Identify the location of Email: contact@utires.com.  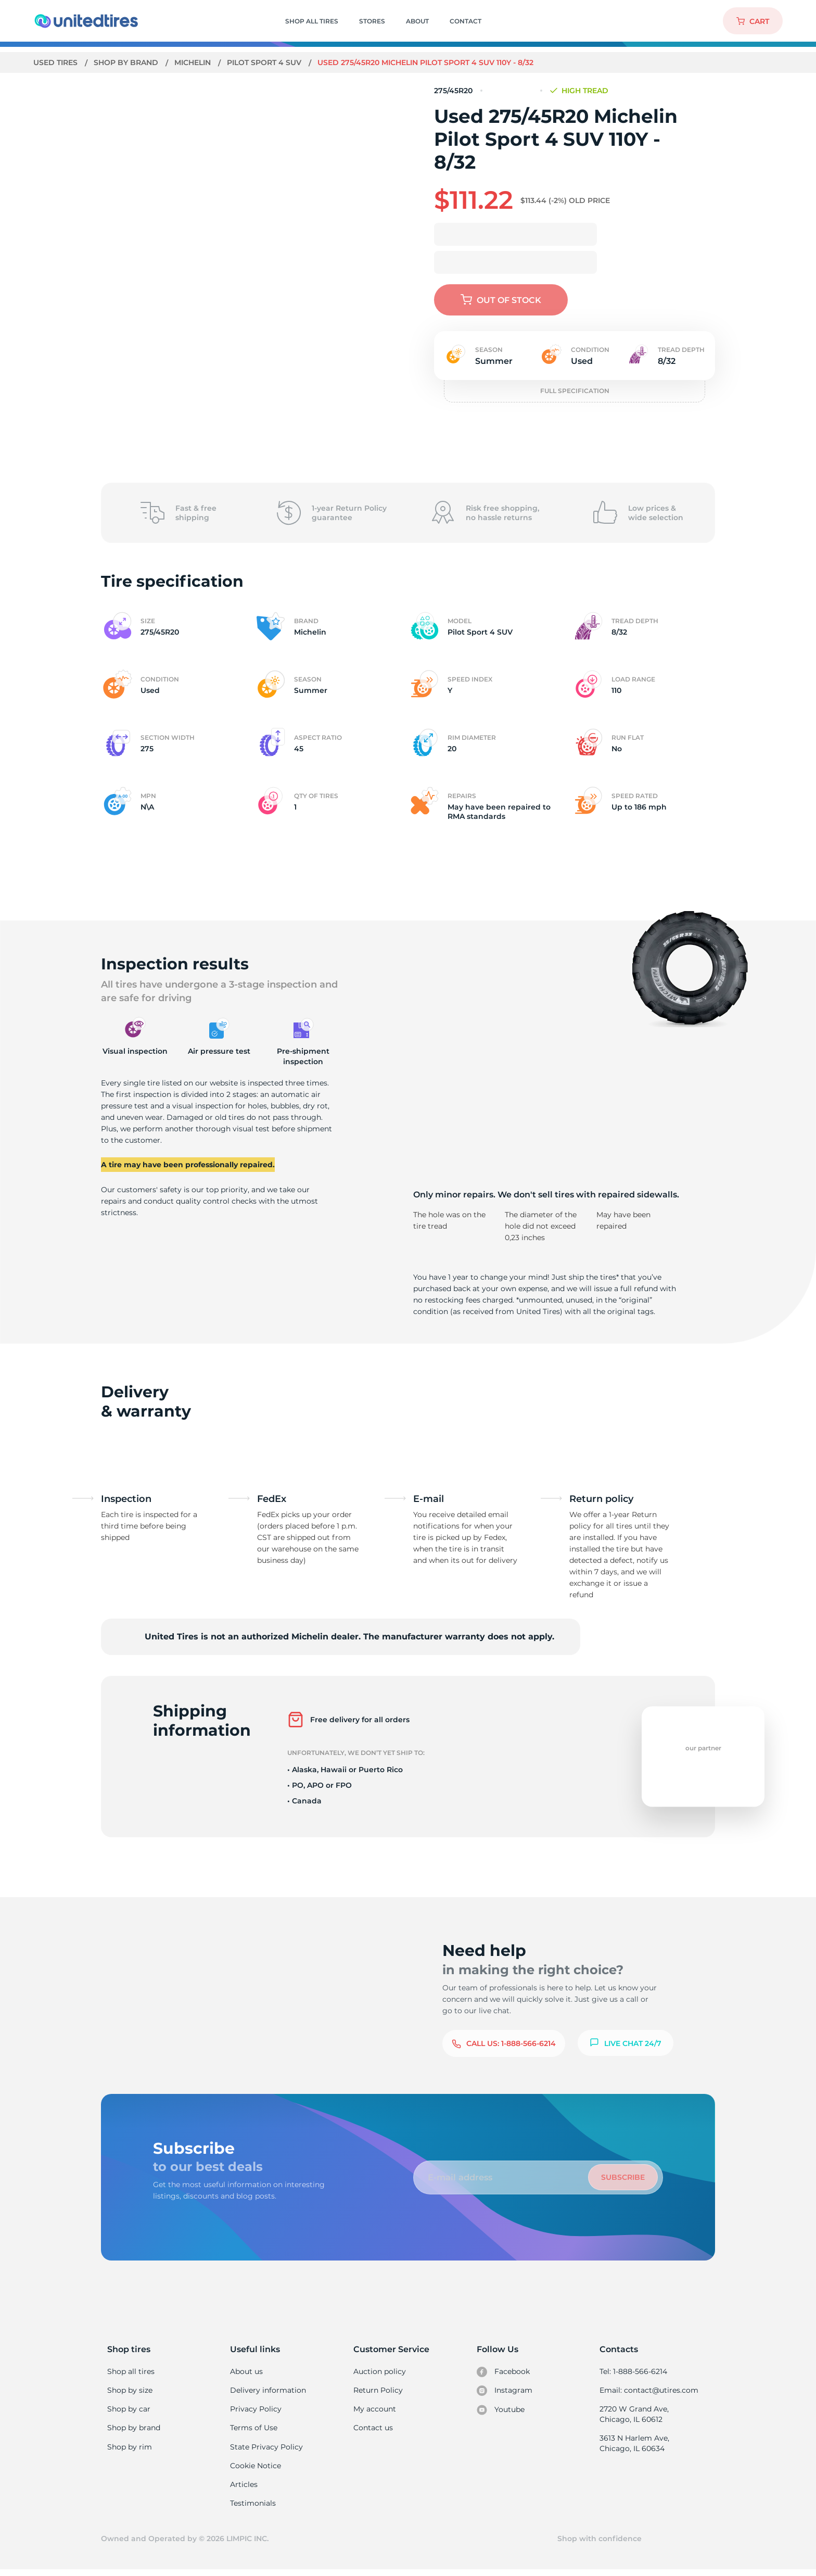
(648, 2391).